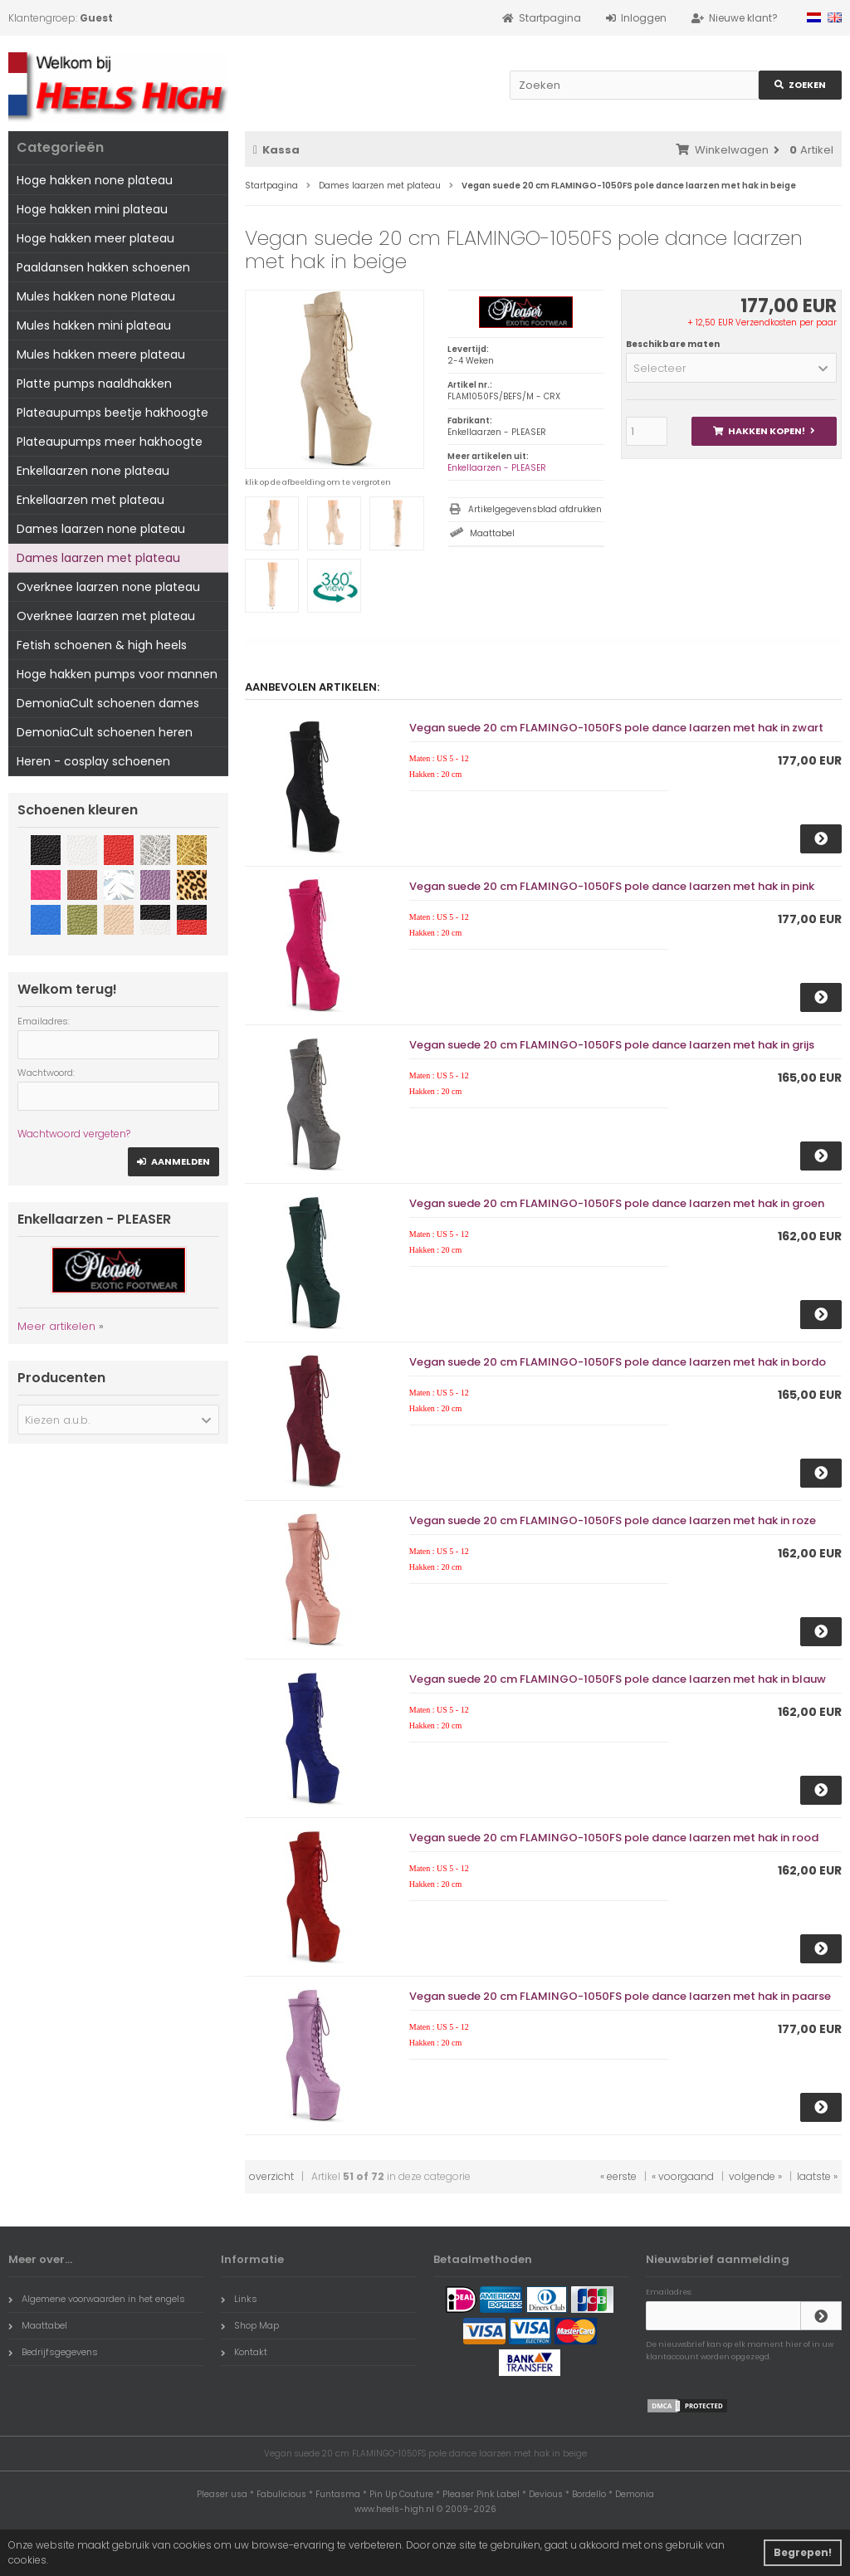 Image resolution: width=850 pixels, height=2576 pixels. I want to click on Fetish schoenen & high heels, so click(102, 645).